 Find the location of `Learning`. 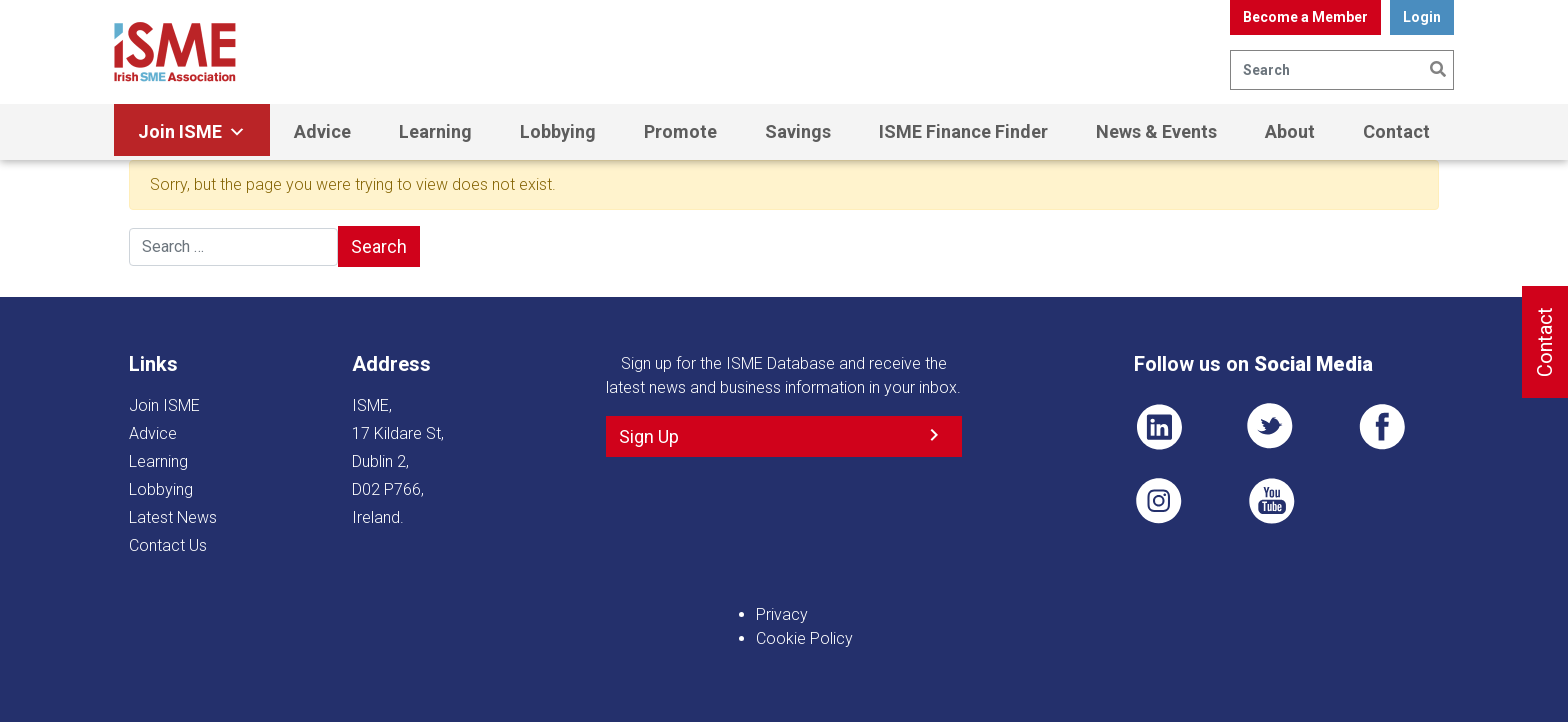

Learning is located at coordinates (435, 131).